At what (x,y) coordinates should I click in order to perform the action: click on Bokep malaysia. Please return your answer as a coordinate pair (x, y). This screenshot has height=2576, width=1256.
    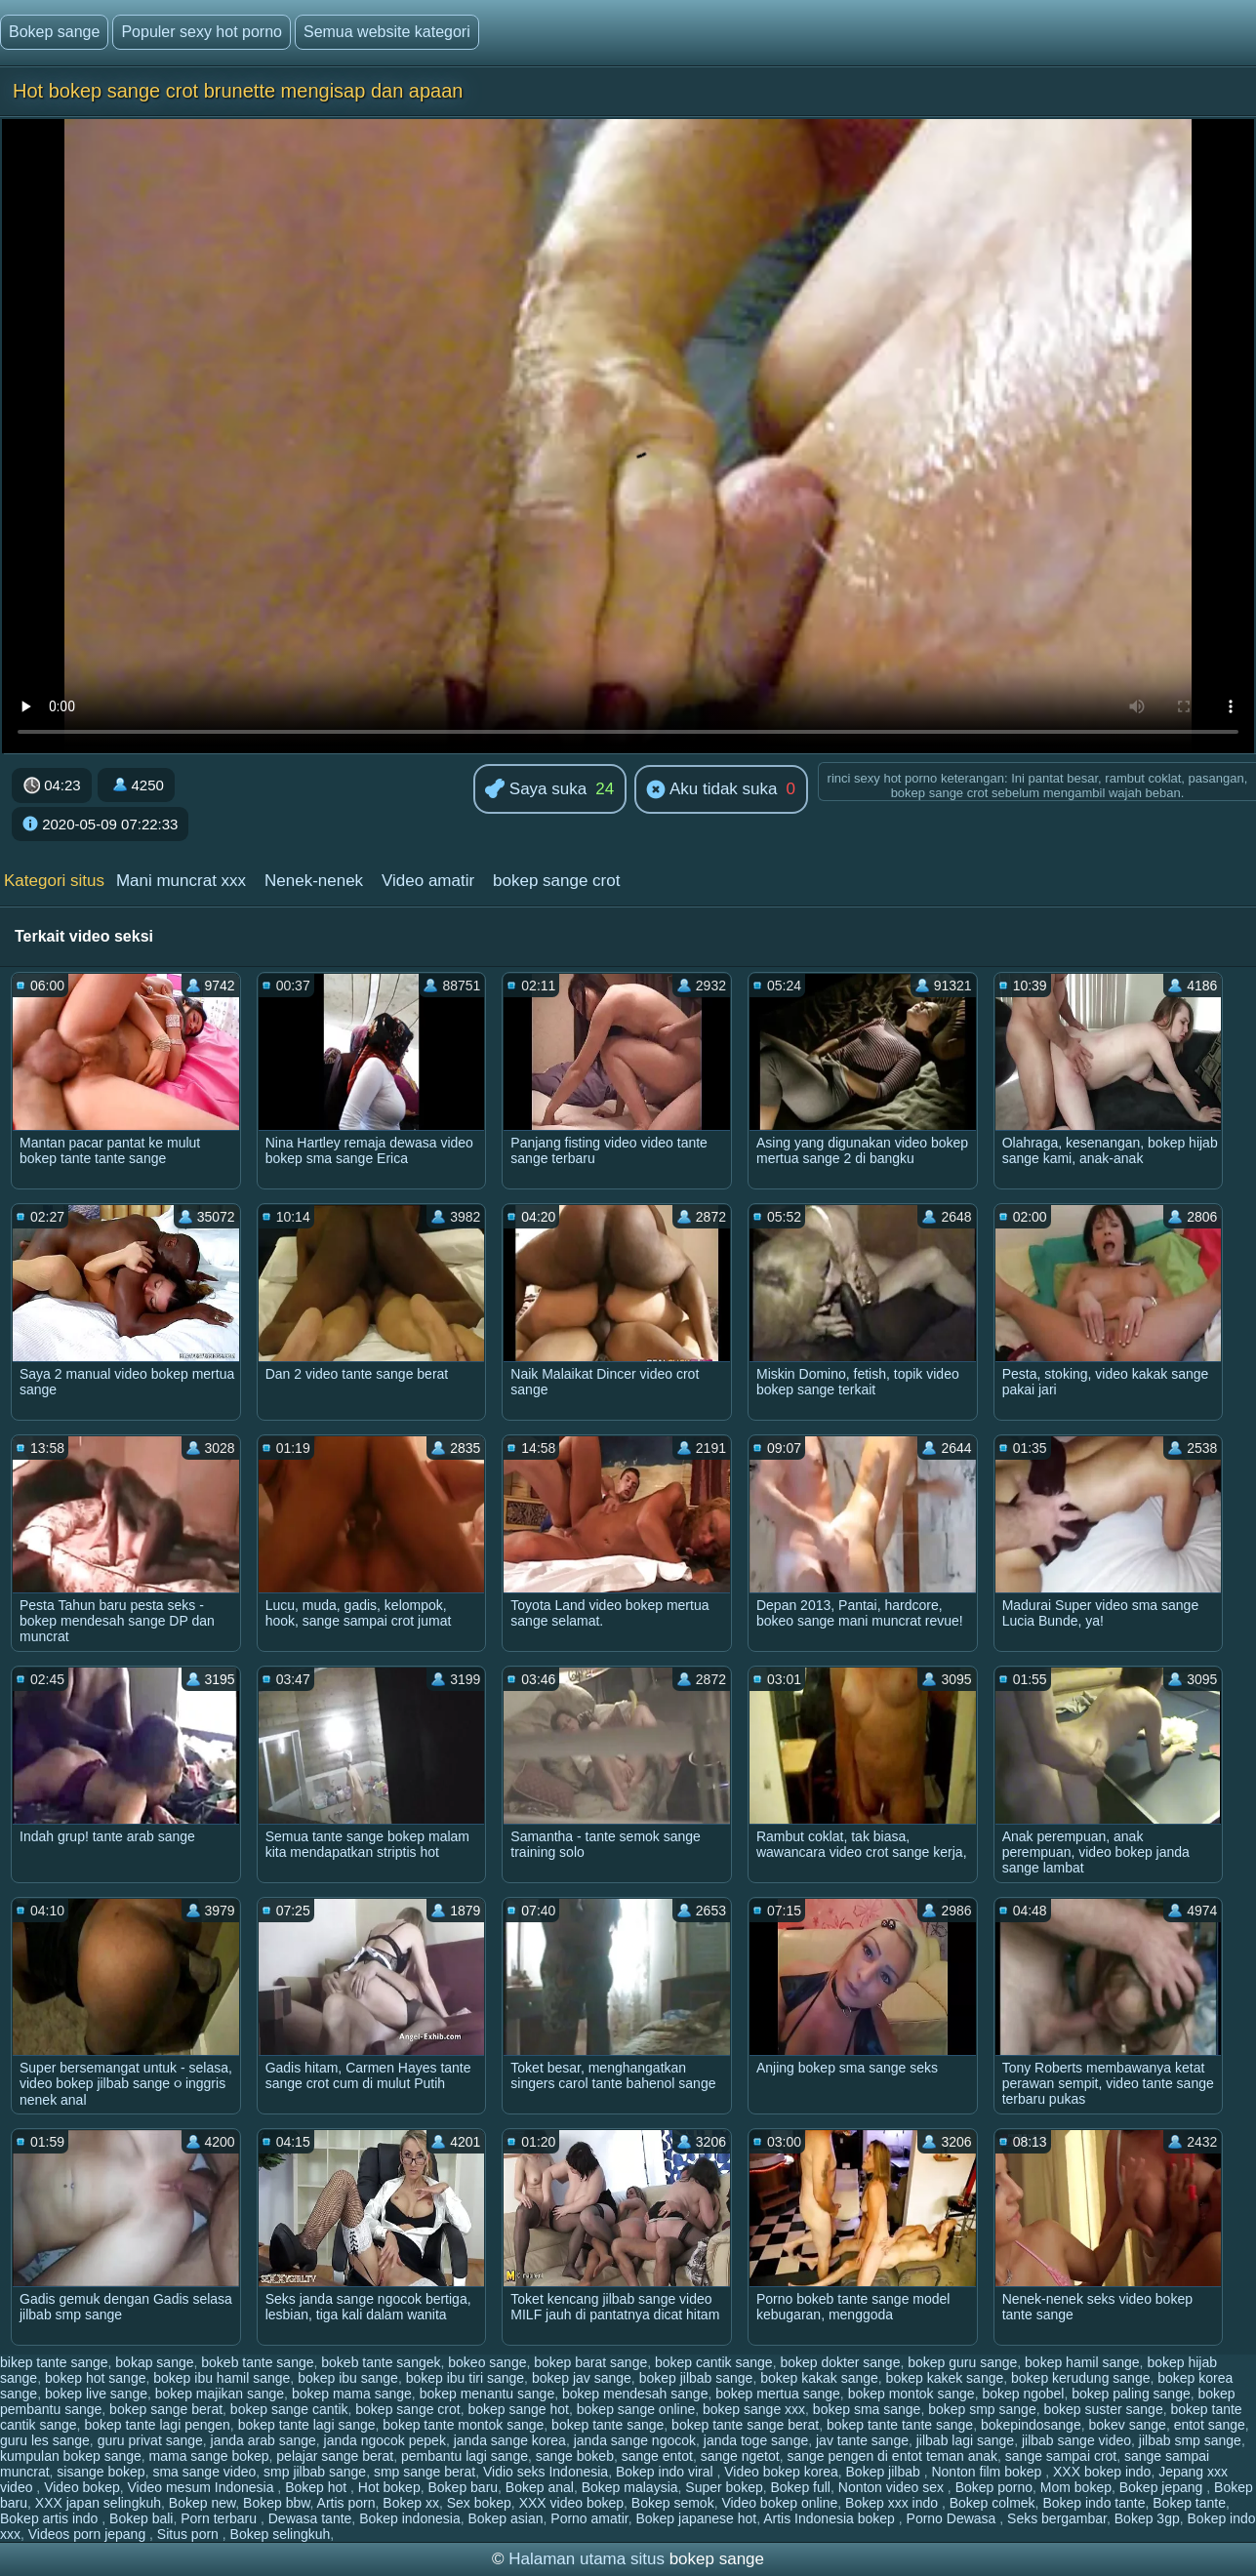
    Looking at the image, I should click on (630, 2487).